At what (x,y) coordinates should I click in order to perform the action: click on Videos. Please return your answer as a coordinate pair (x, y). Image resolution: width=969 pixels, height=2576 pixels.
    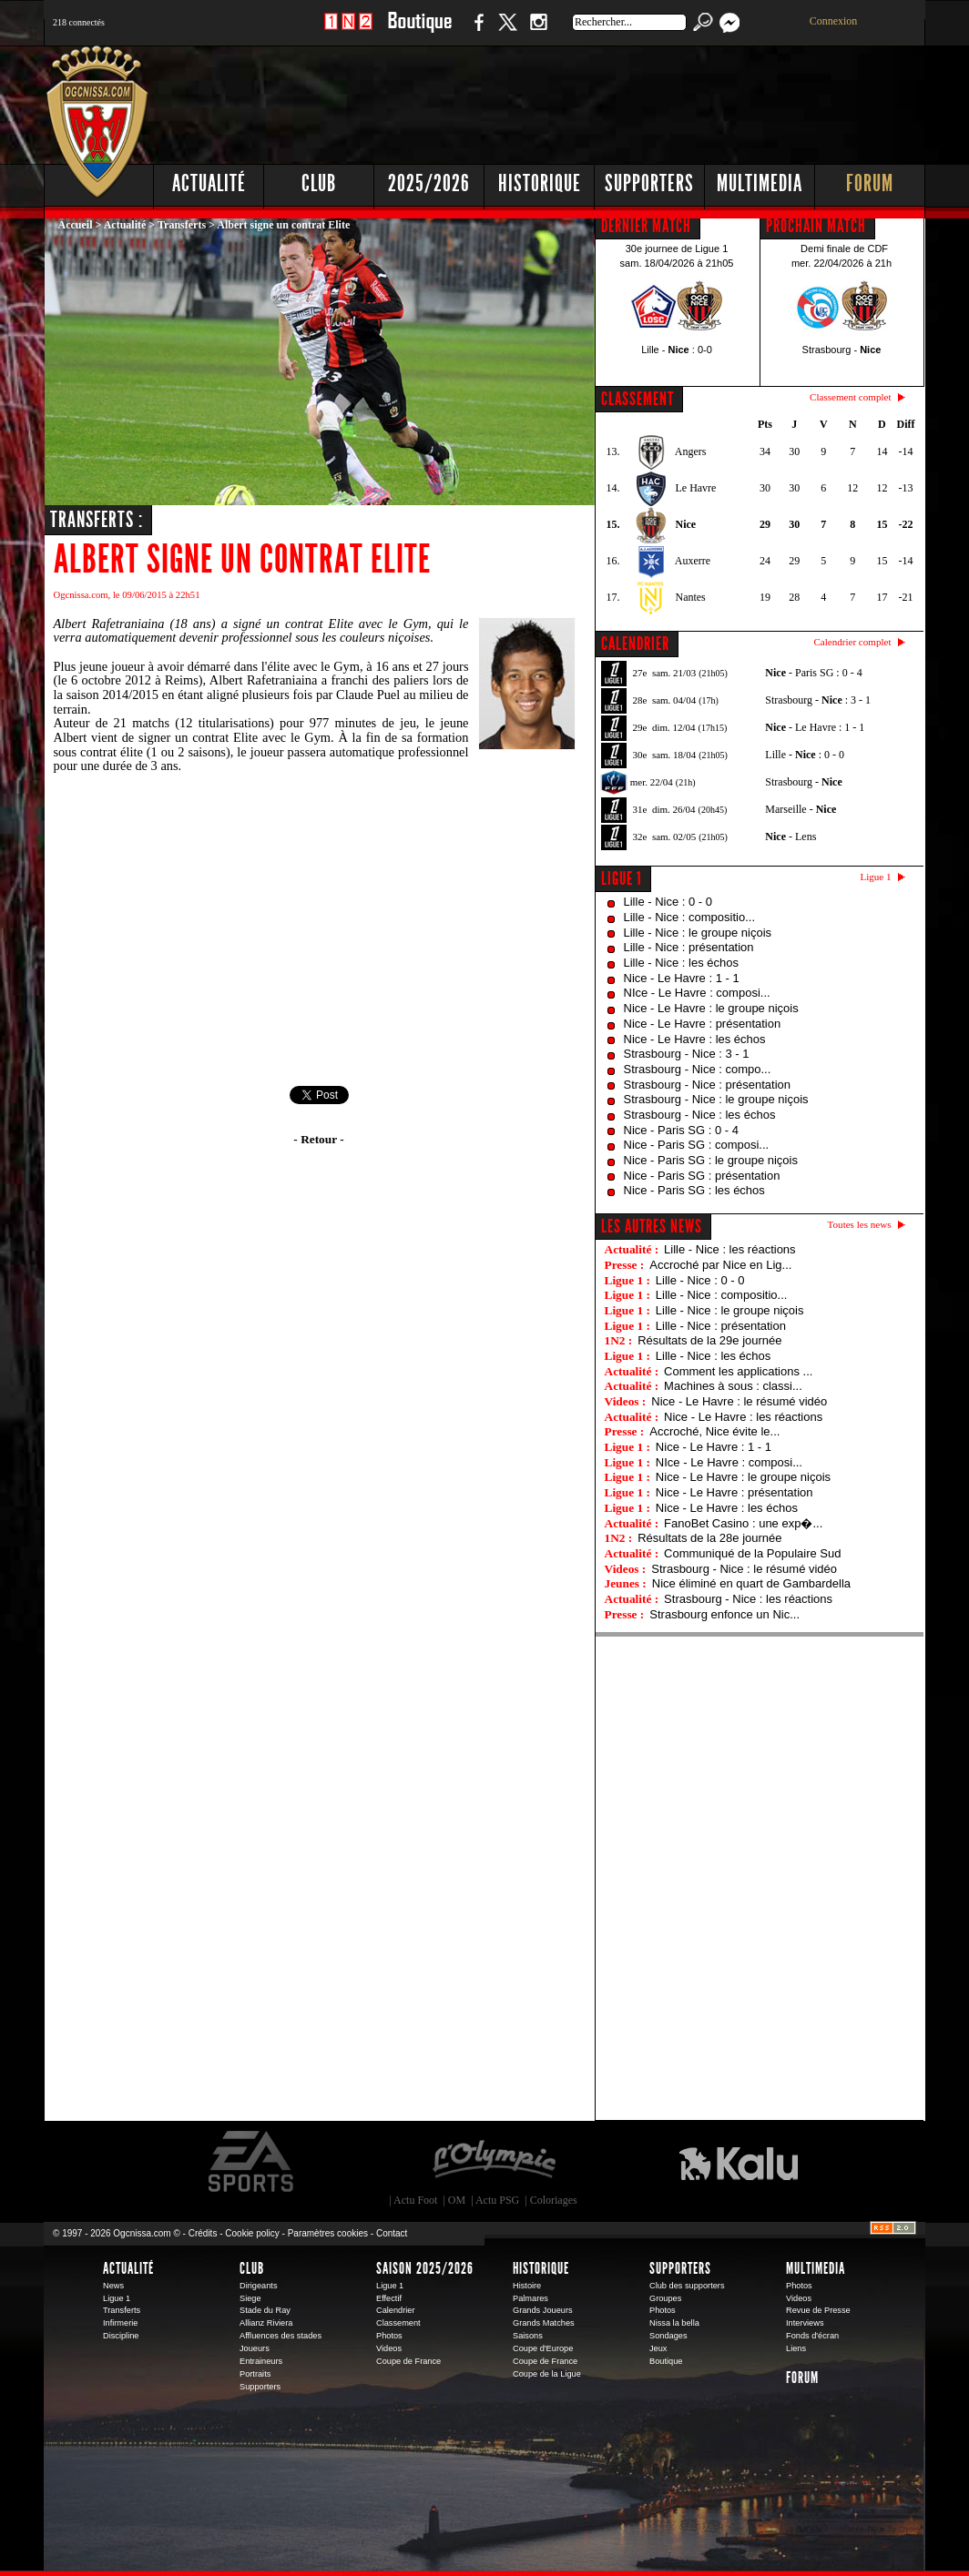
    Looking at the image, I should click on (389, 2348).